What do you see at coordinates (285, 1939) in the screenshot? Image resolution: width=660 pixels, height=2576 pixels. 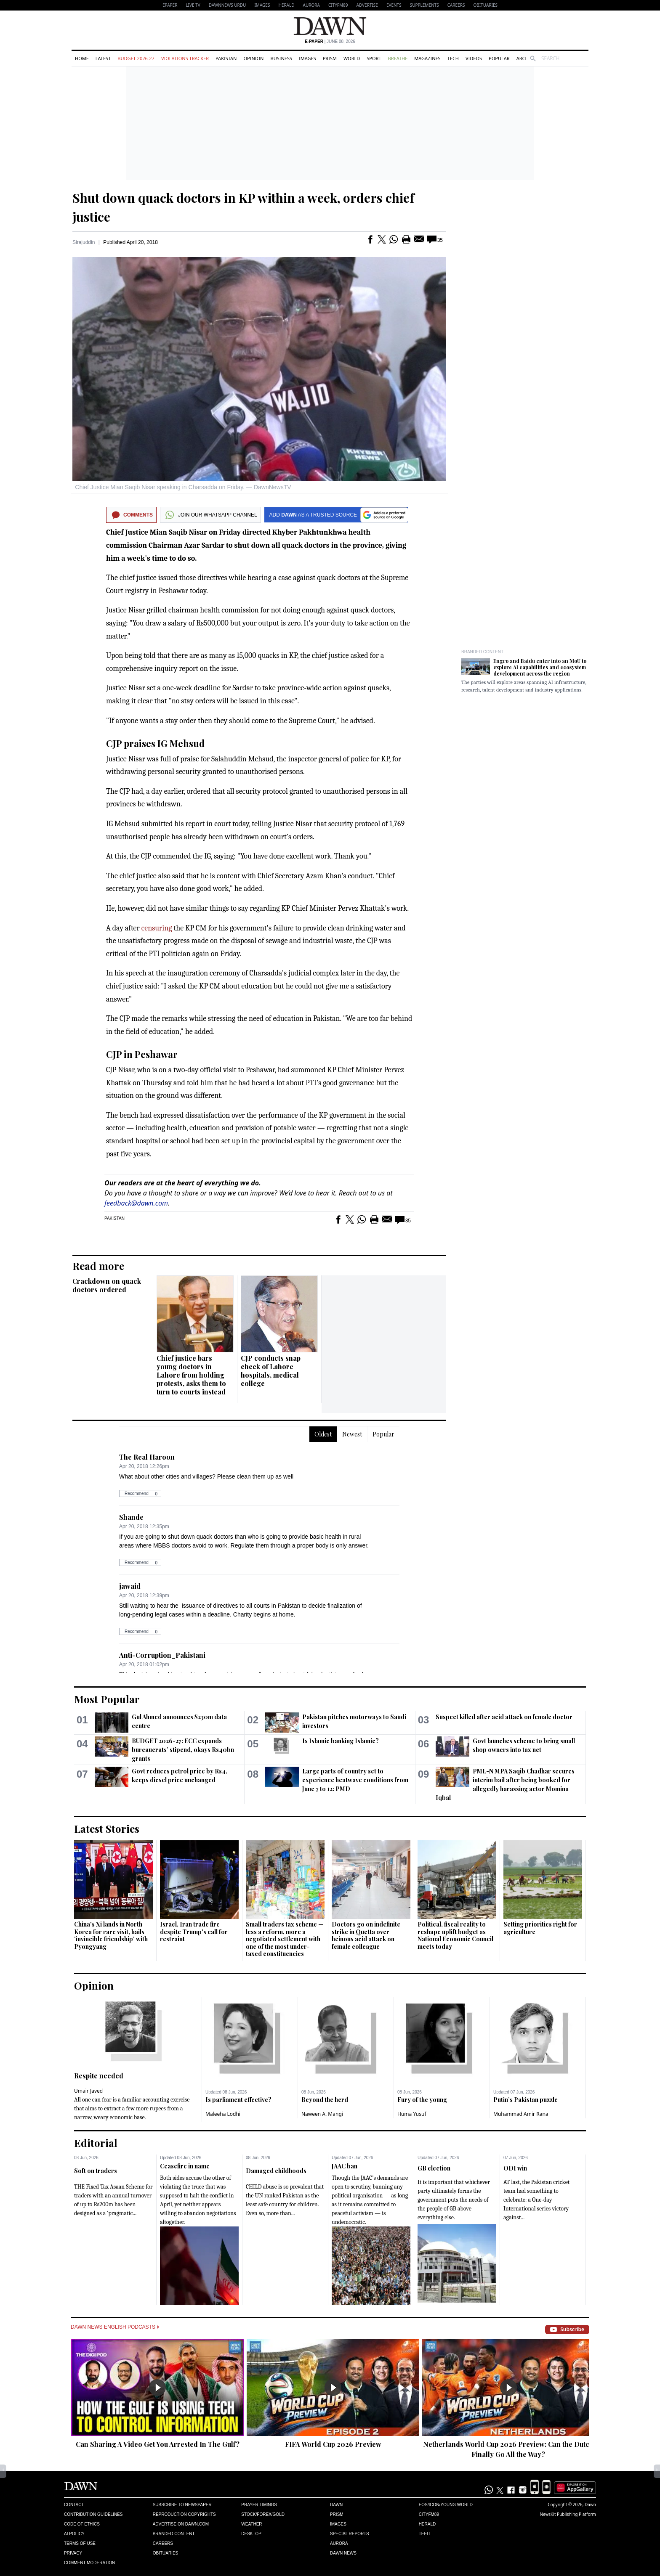 I see `Small traders tax scheme — less a reform, more a negotiated settlement with one of the most under-taxed constituencies` at bounding box center [285, 1939].